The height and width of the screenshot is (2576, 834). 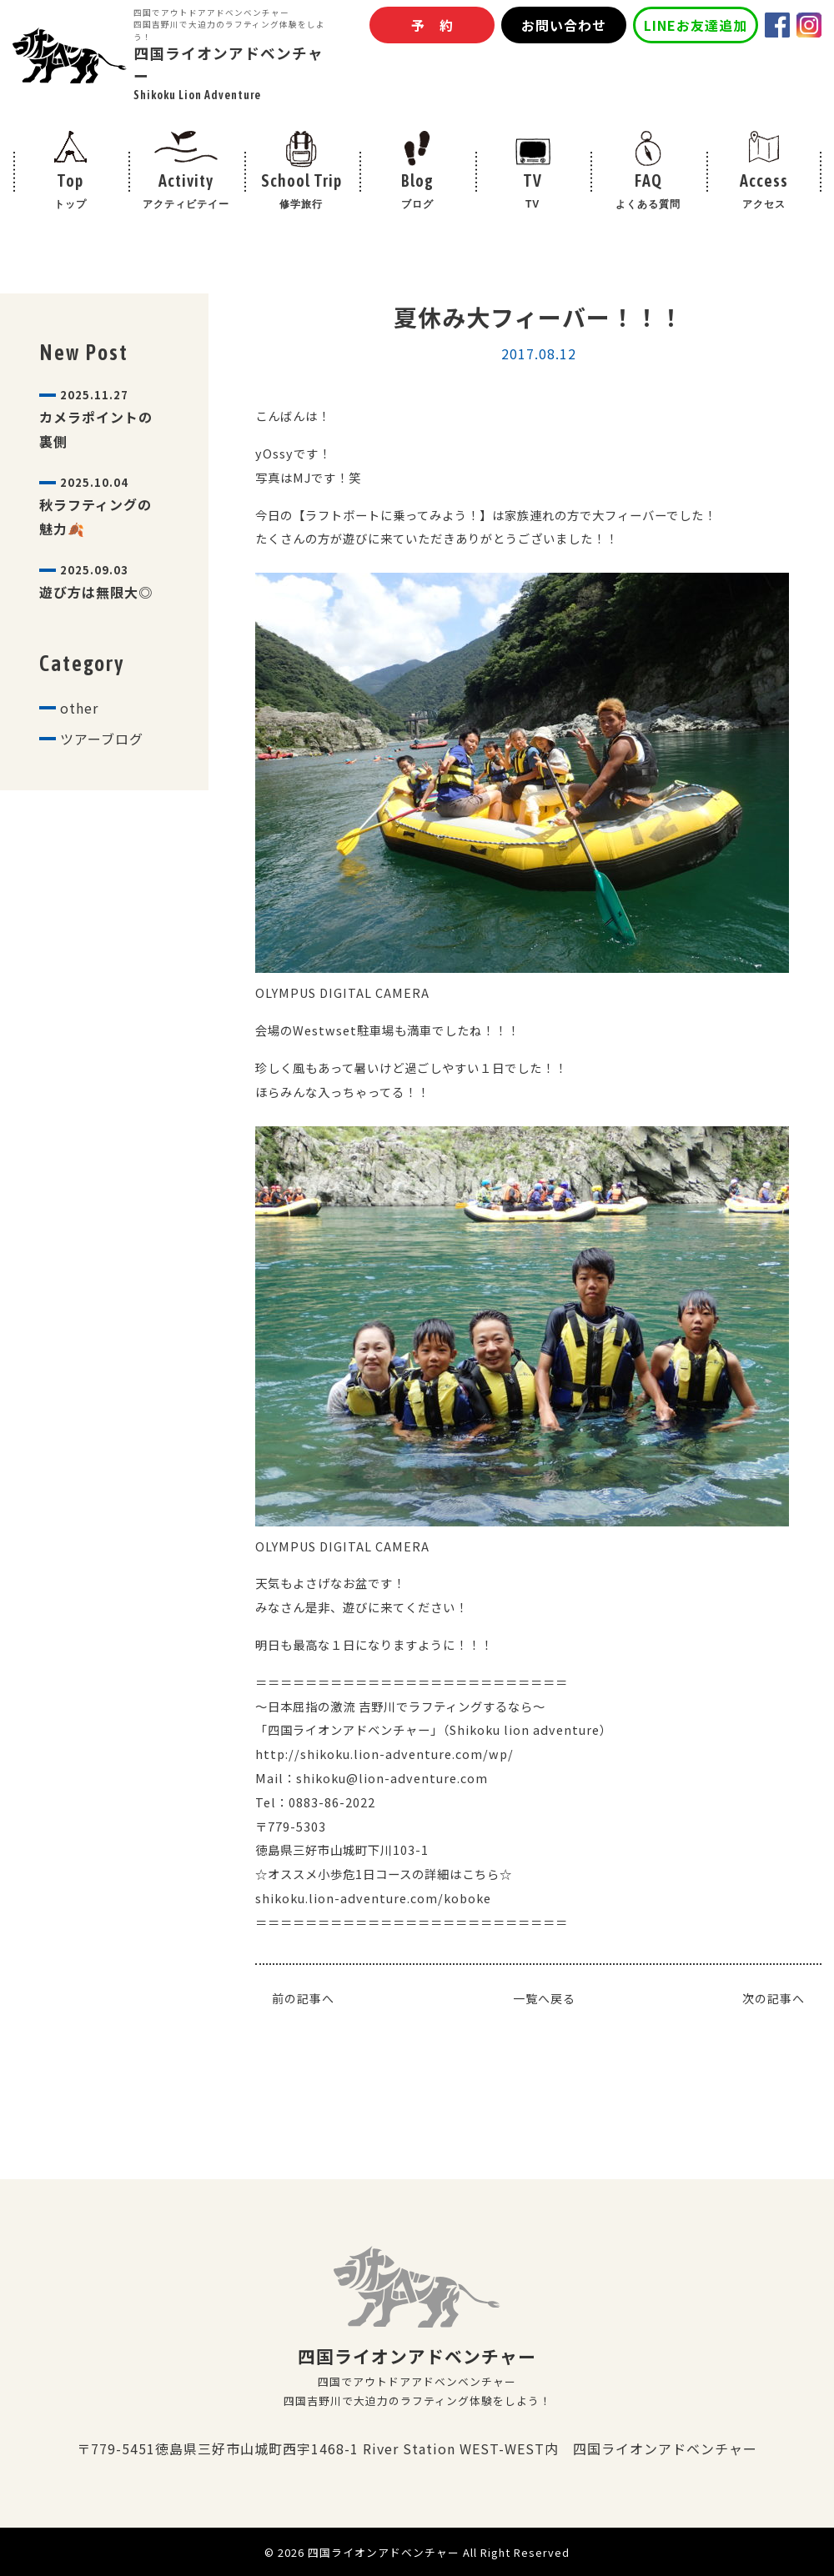 What do you see at coordinates (303, 1998) in the screenshot?
I see `前の記事へ` at bounding box center [303, 1998].